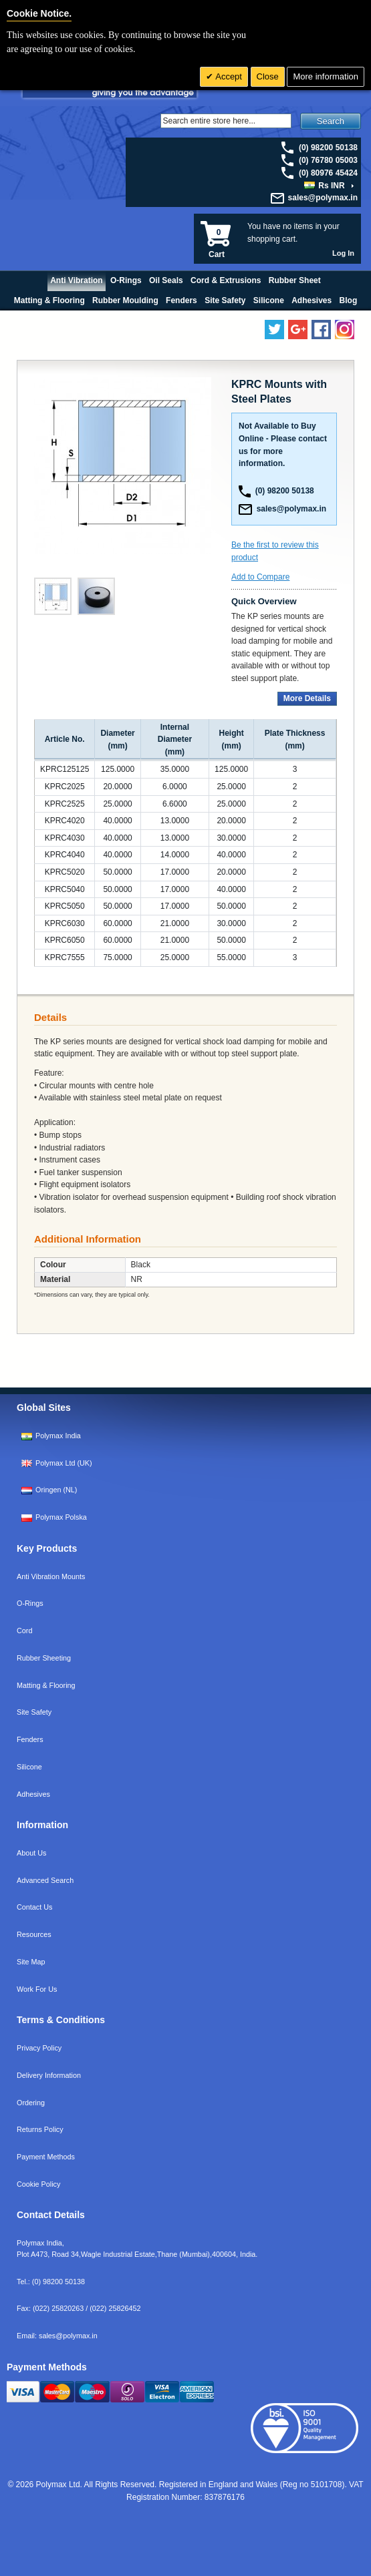 The width and height of the screenshot is (371, 2576). What do you see at coordinates (34, 1712) in the screenshot?
I see `Site Safety` at bounding box center [34, 1712].